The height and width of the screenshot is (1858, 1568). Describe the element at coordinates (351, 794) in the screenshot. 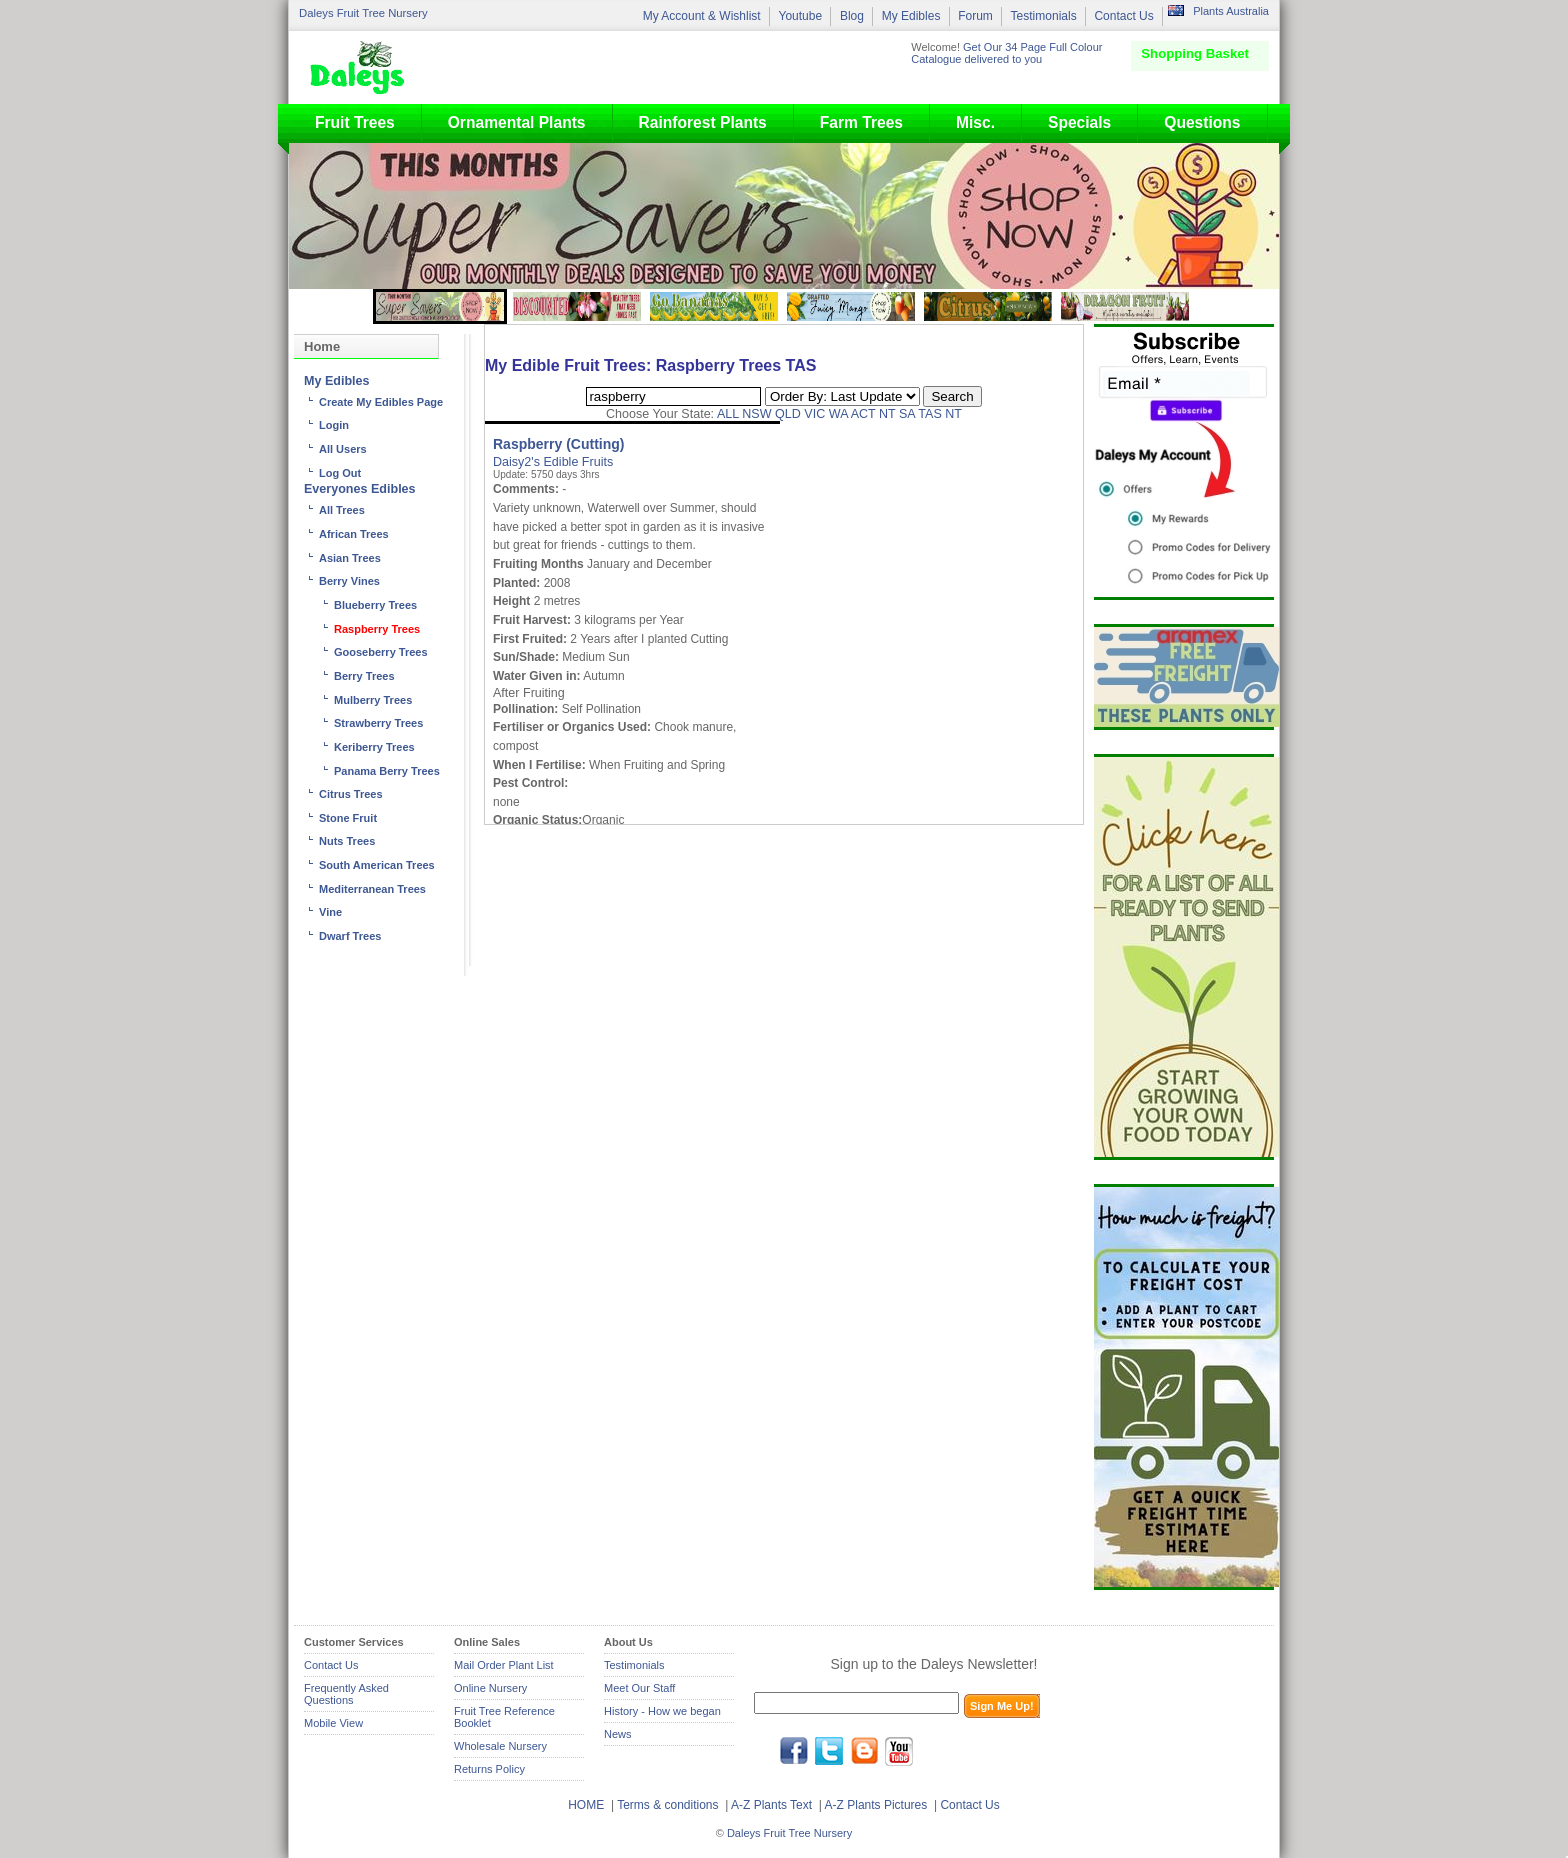

I see `Citrus Trees` at that location.